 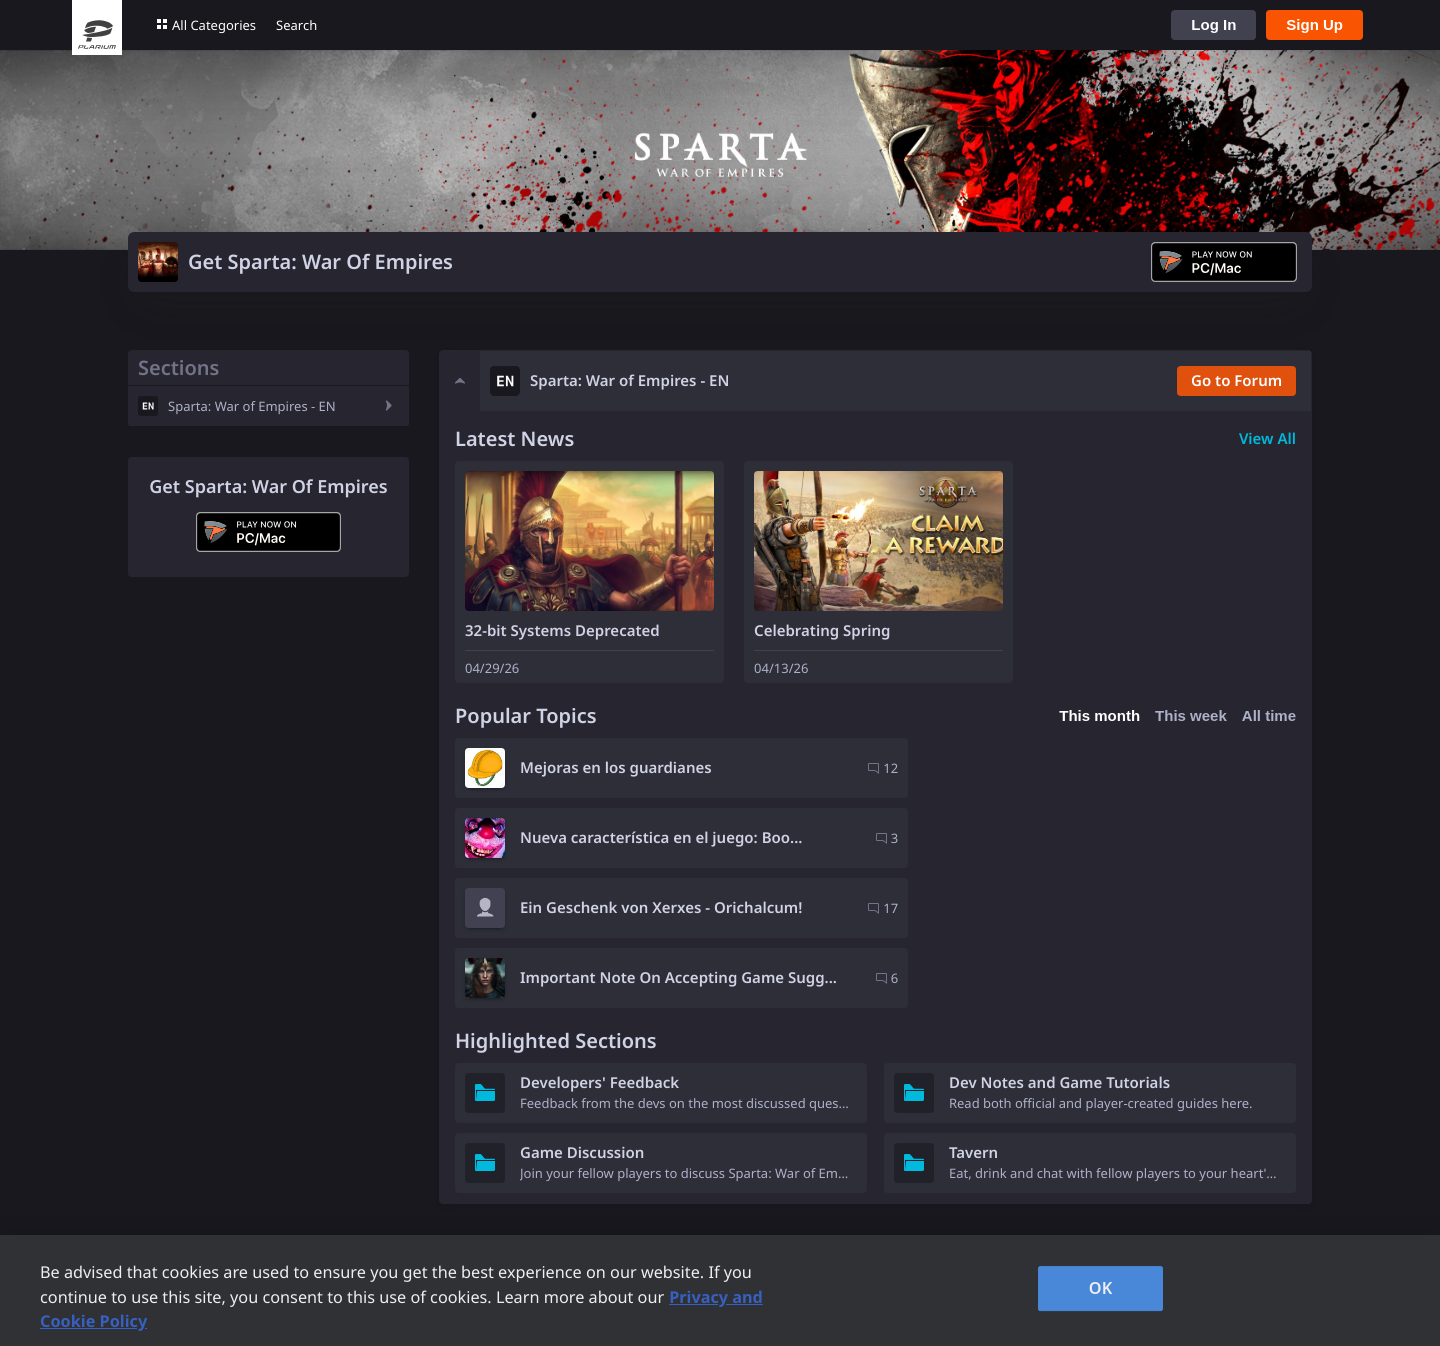 What do you see at coordinates (599, 943) in the screenshot?
I see `Developers' Feedback` at bounding box center [599, 943].